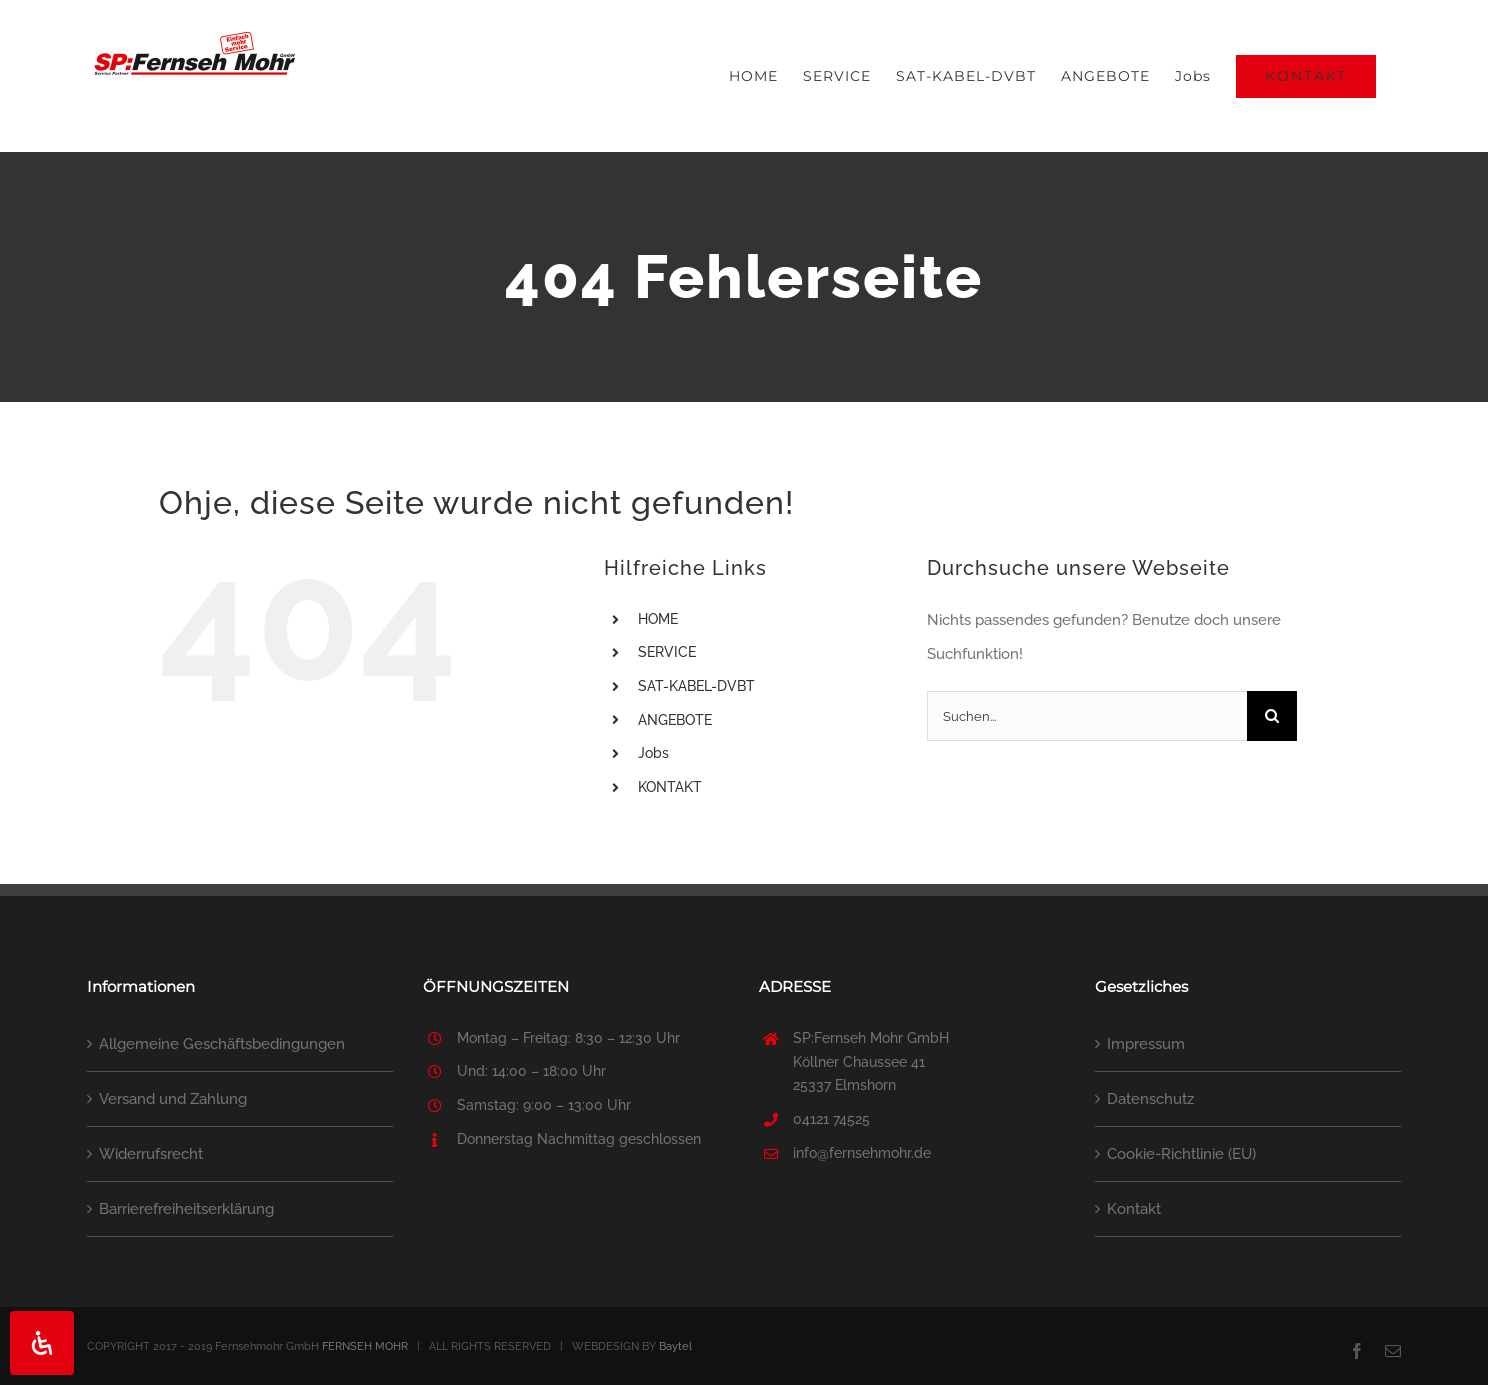  What do you see at coordinates (670, 787) in the screenshot?
I see `KONTAKT` at bounding box center [670, 787].